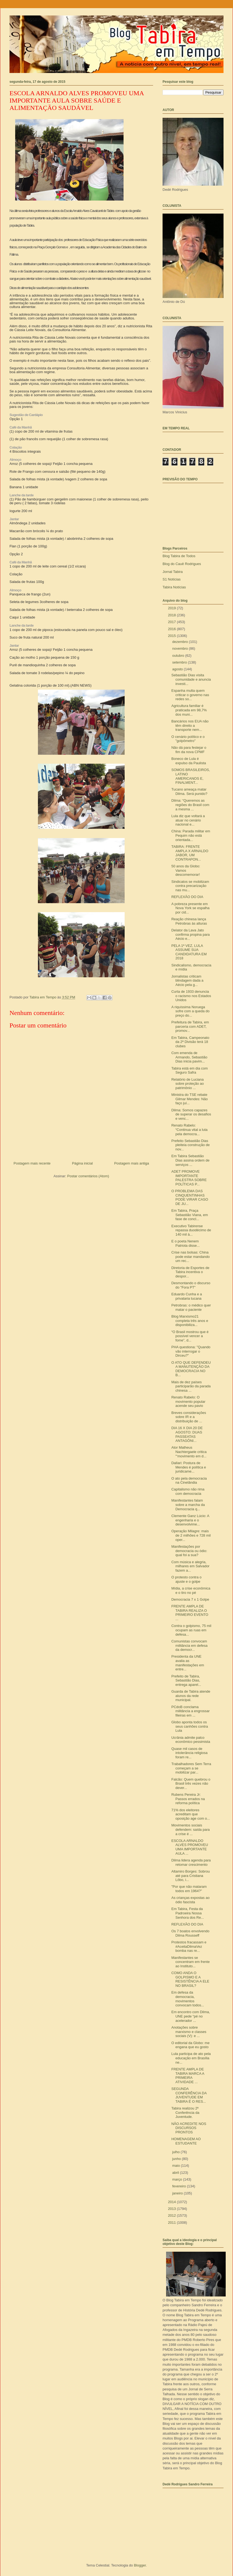 Image resolution: width=233 pixels, height=2576 pixels. Describe the element at coordinates (88, 1176) in the screenshot. I see `Postar comentários (Atom)` at that location.